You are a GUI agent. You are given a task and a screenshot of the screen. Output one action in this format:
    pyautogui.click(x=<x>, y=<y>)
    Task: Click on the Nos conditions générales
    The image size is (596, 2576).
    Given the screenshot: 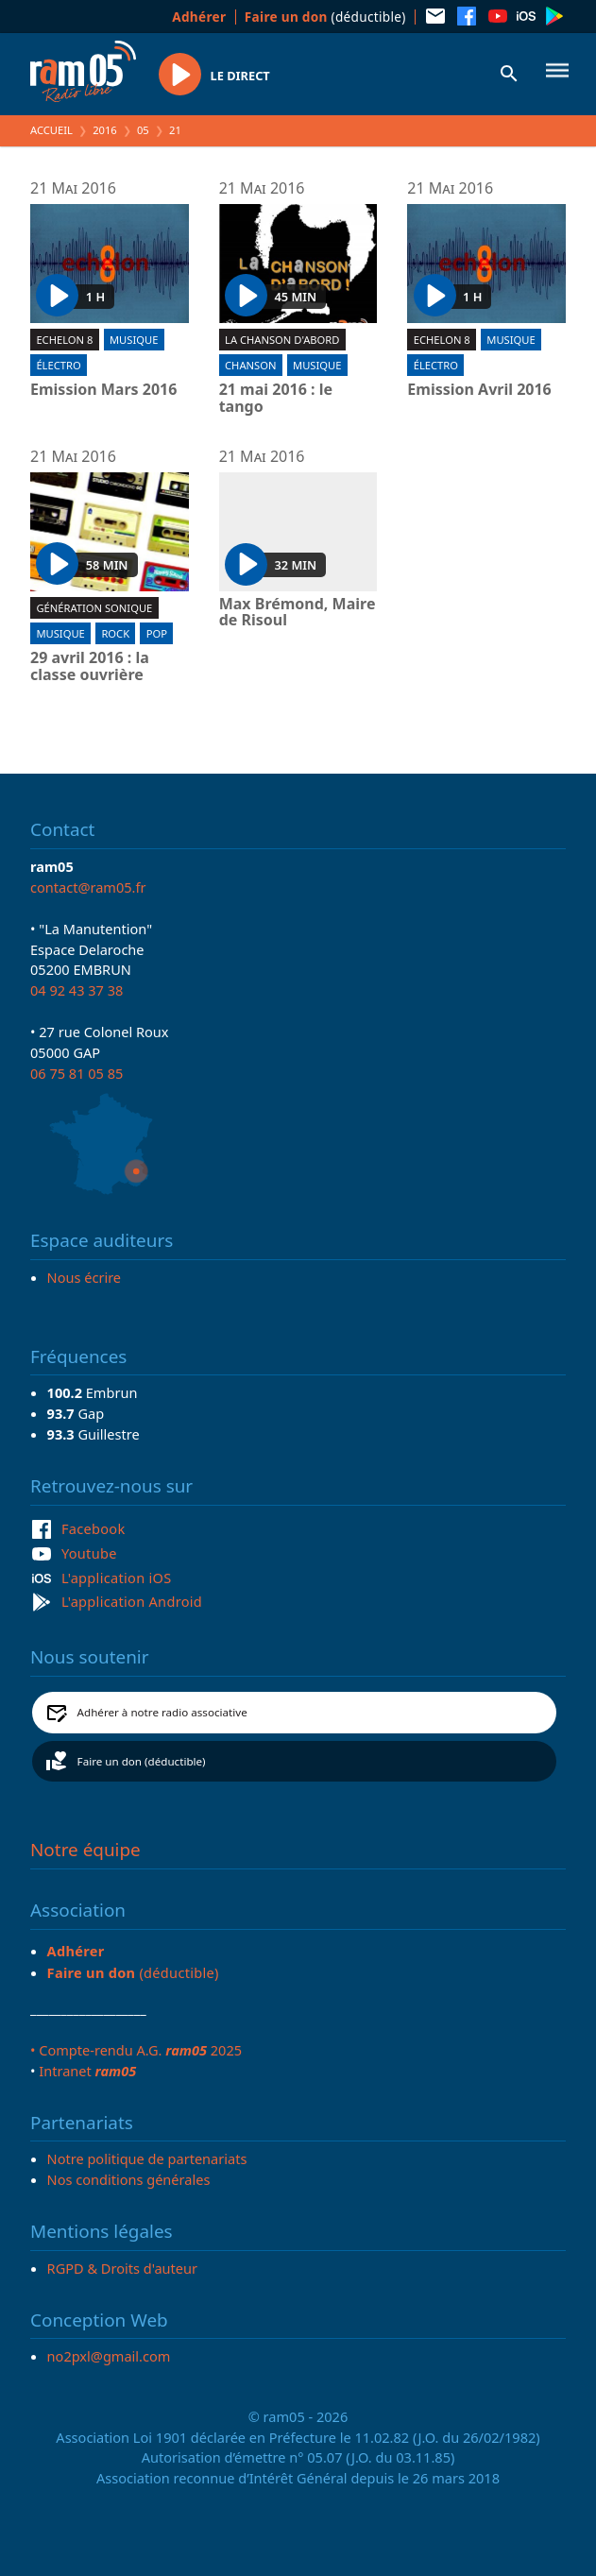 What is the action you would take?
    pyautogui.click(x=129, y=2179)
    